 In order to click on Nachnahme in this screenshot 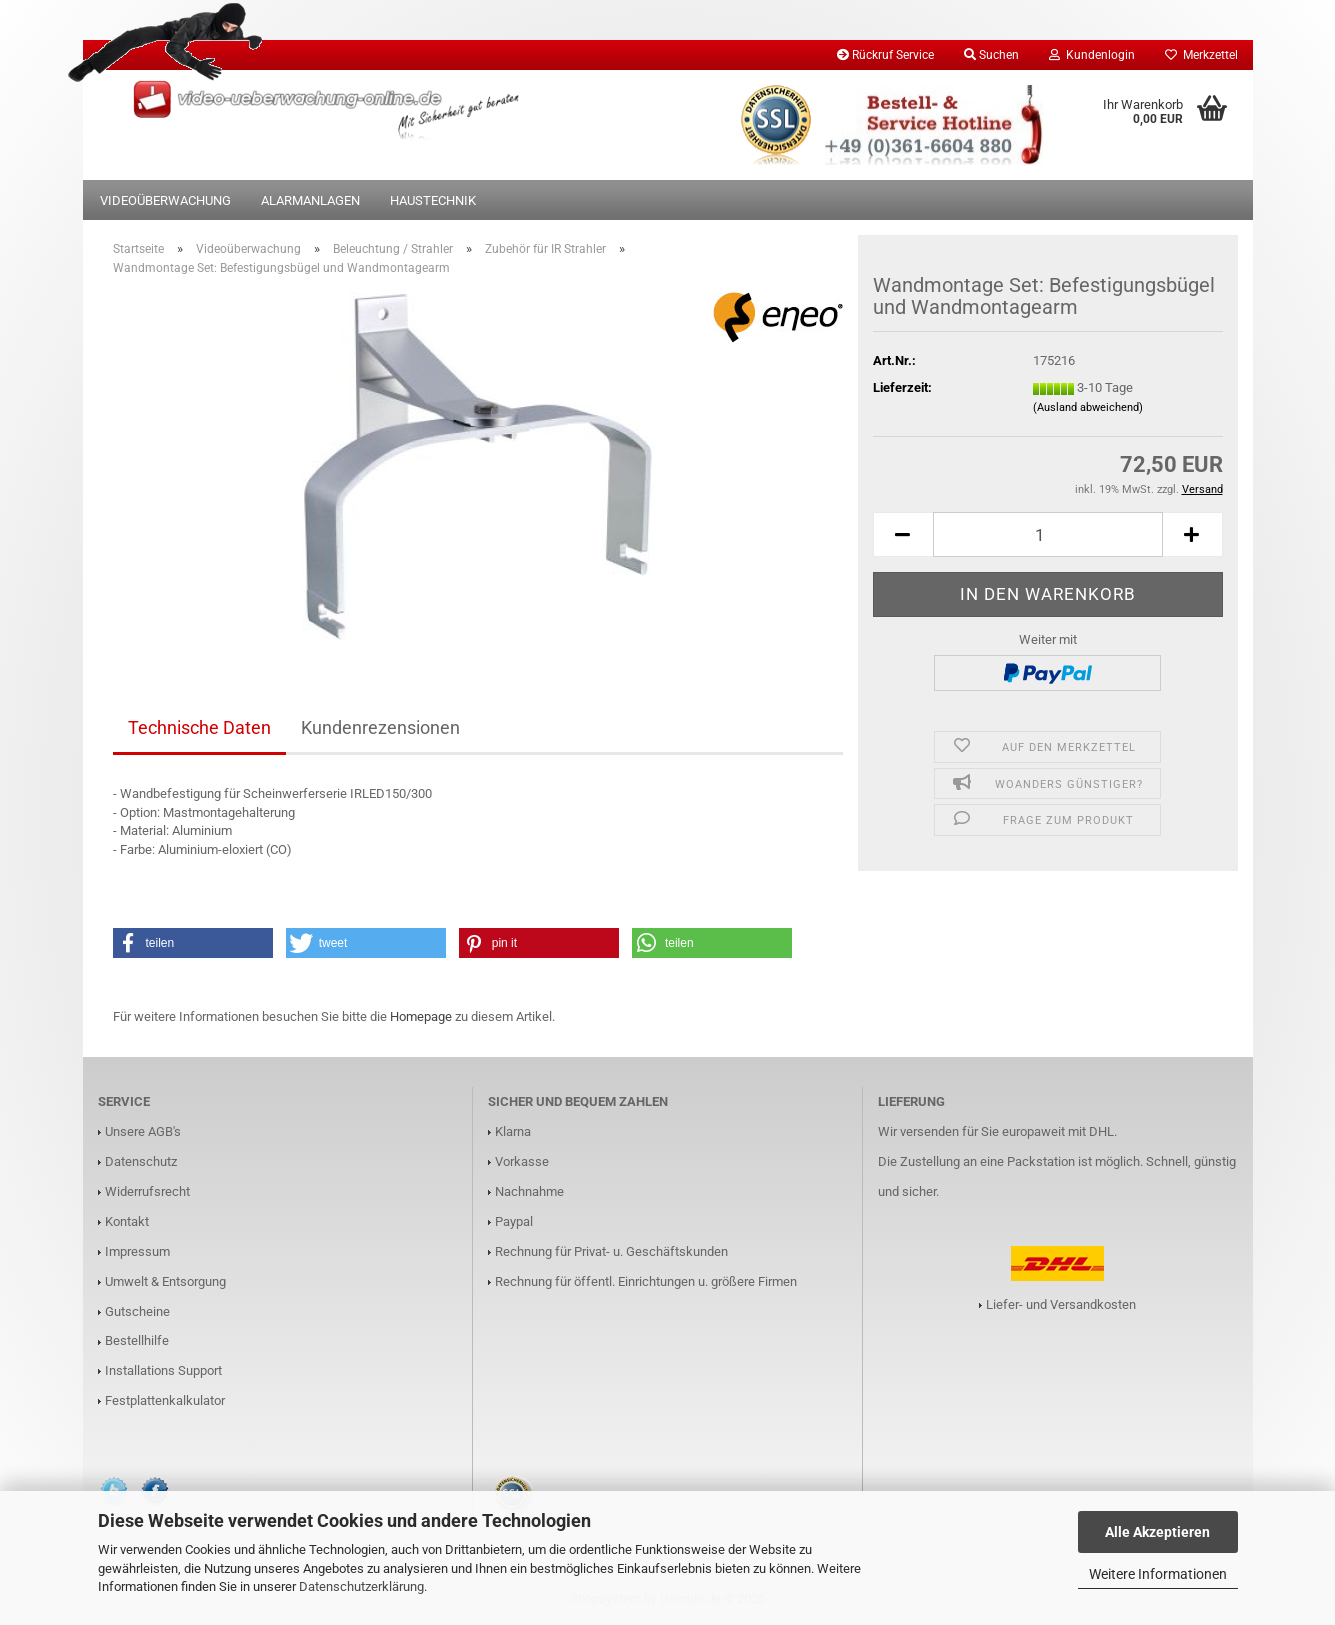, I will do `click(529, 1191)`.